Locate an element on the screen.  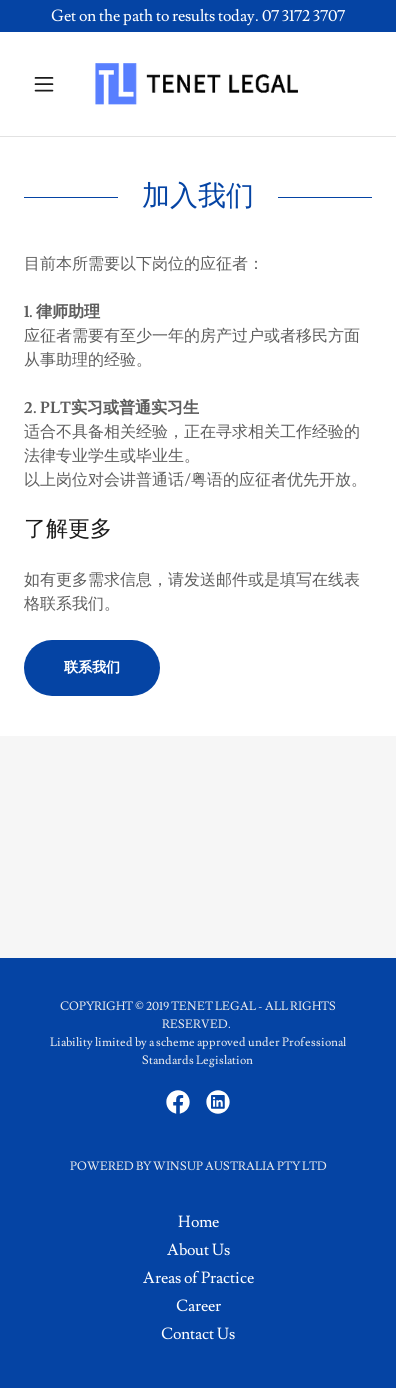
Career [link] is located at coordinates (198, 1306).